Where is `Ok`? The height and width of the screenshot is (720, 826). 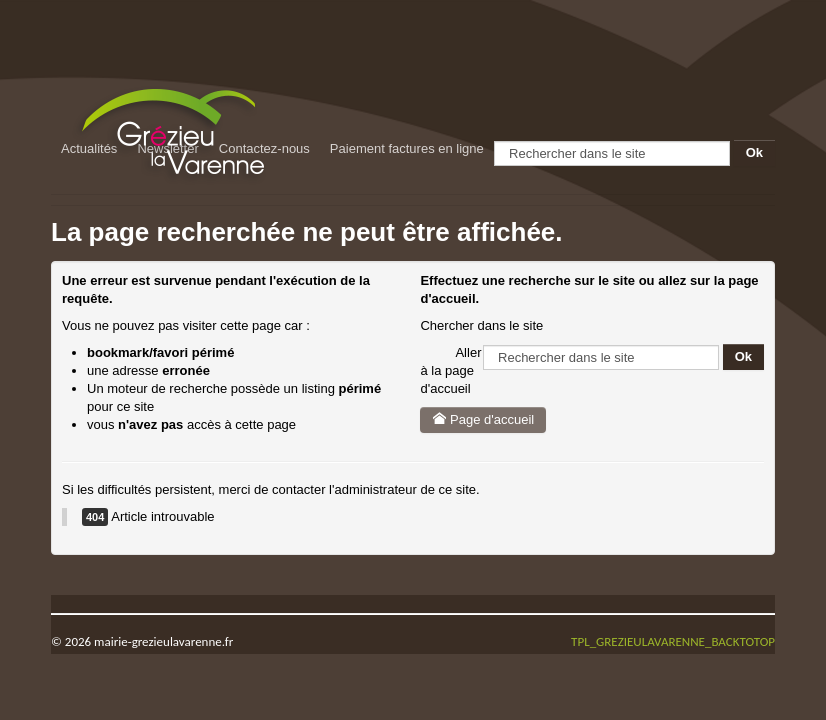
Ok is located at coordinates (754, 152).